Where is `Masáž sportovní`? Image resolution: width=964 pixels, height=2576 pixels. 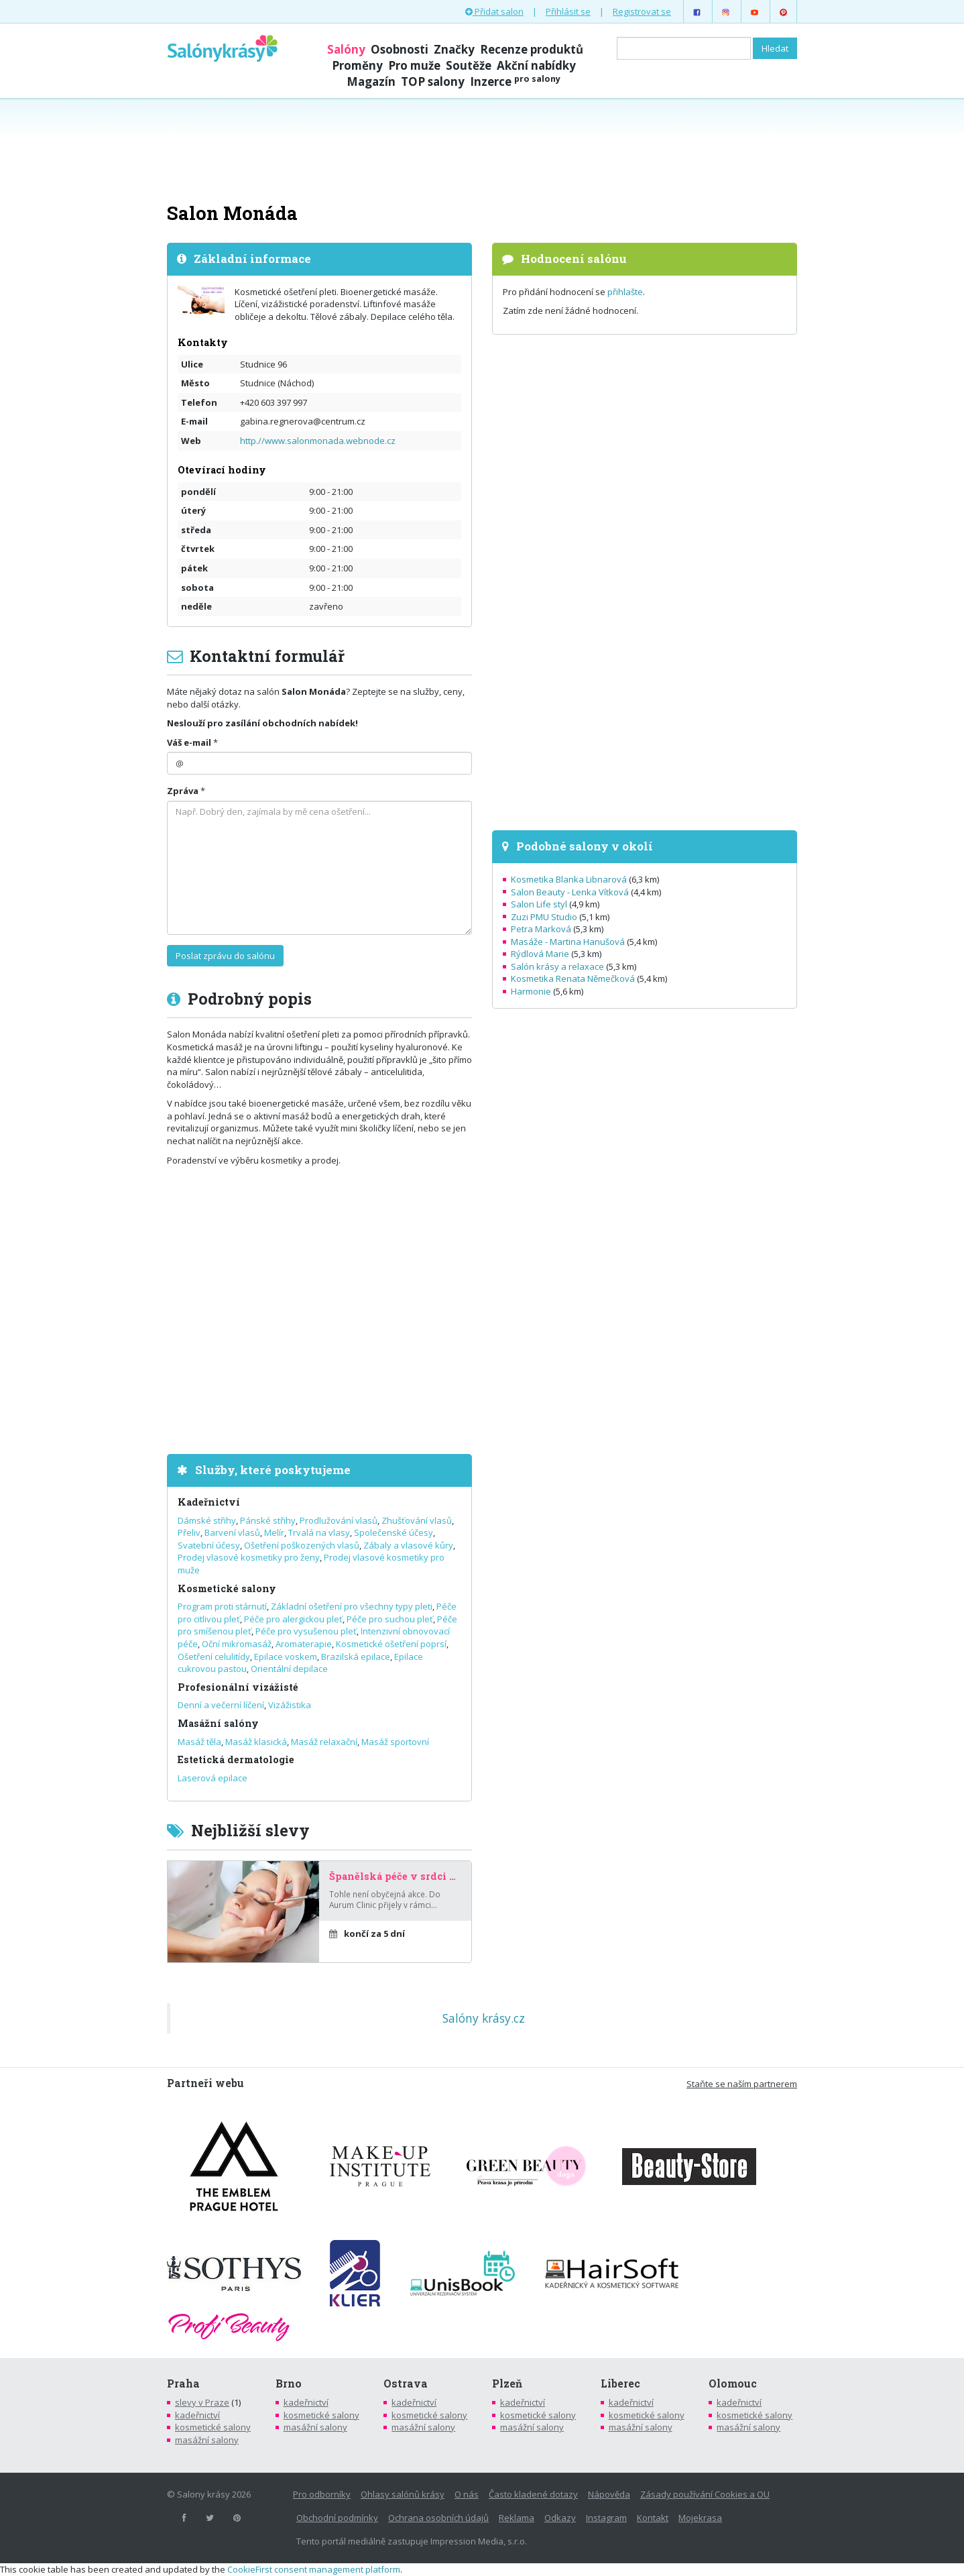 Masáž sportovní is located at coordinates (395, 1742).